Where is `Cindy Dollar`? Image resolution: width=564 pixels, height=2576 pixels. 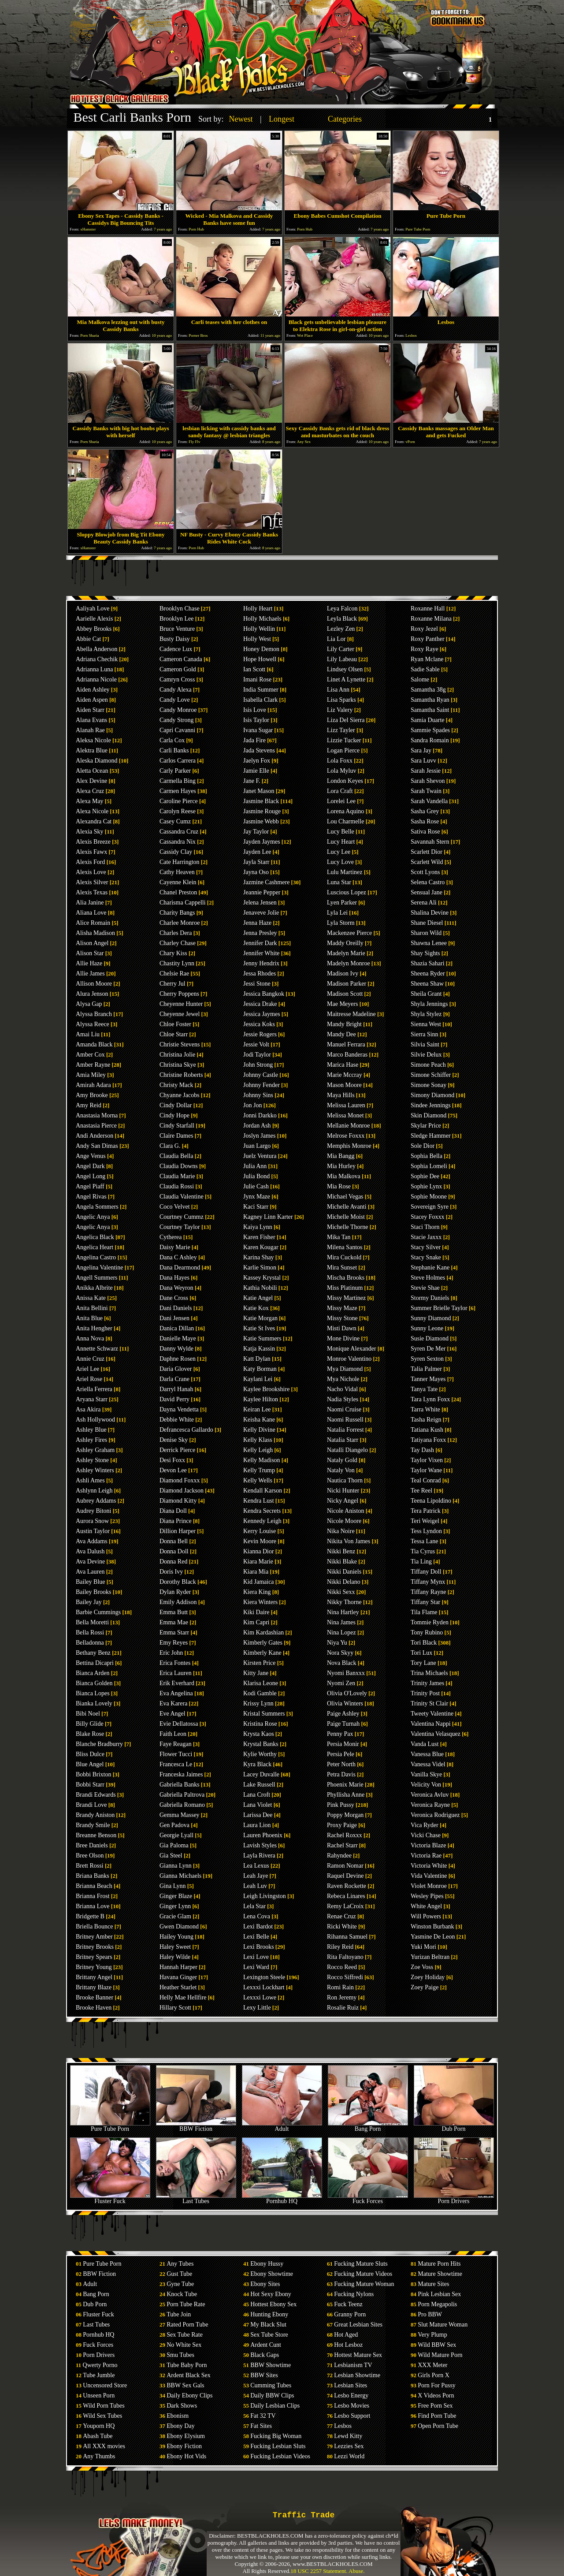
Cindy Dollar is located at coordinates (176, 1105).